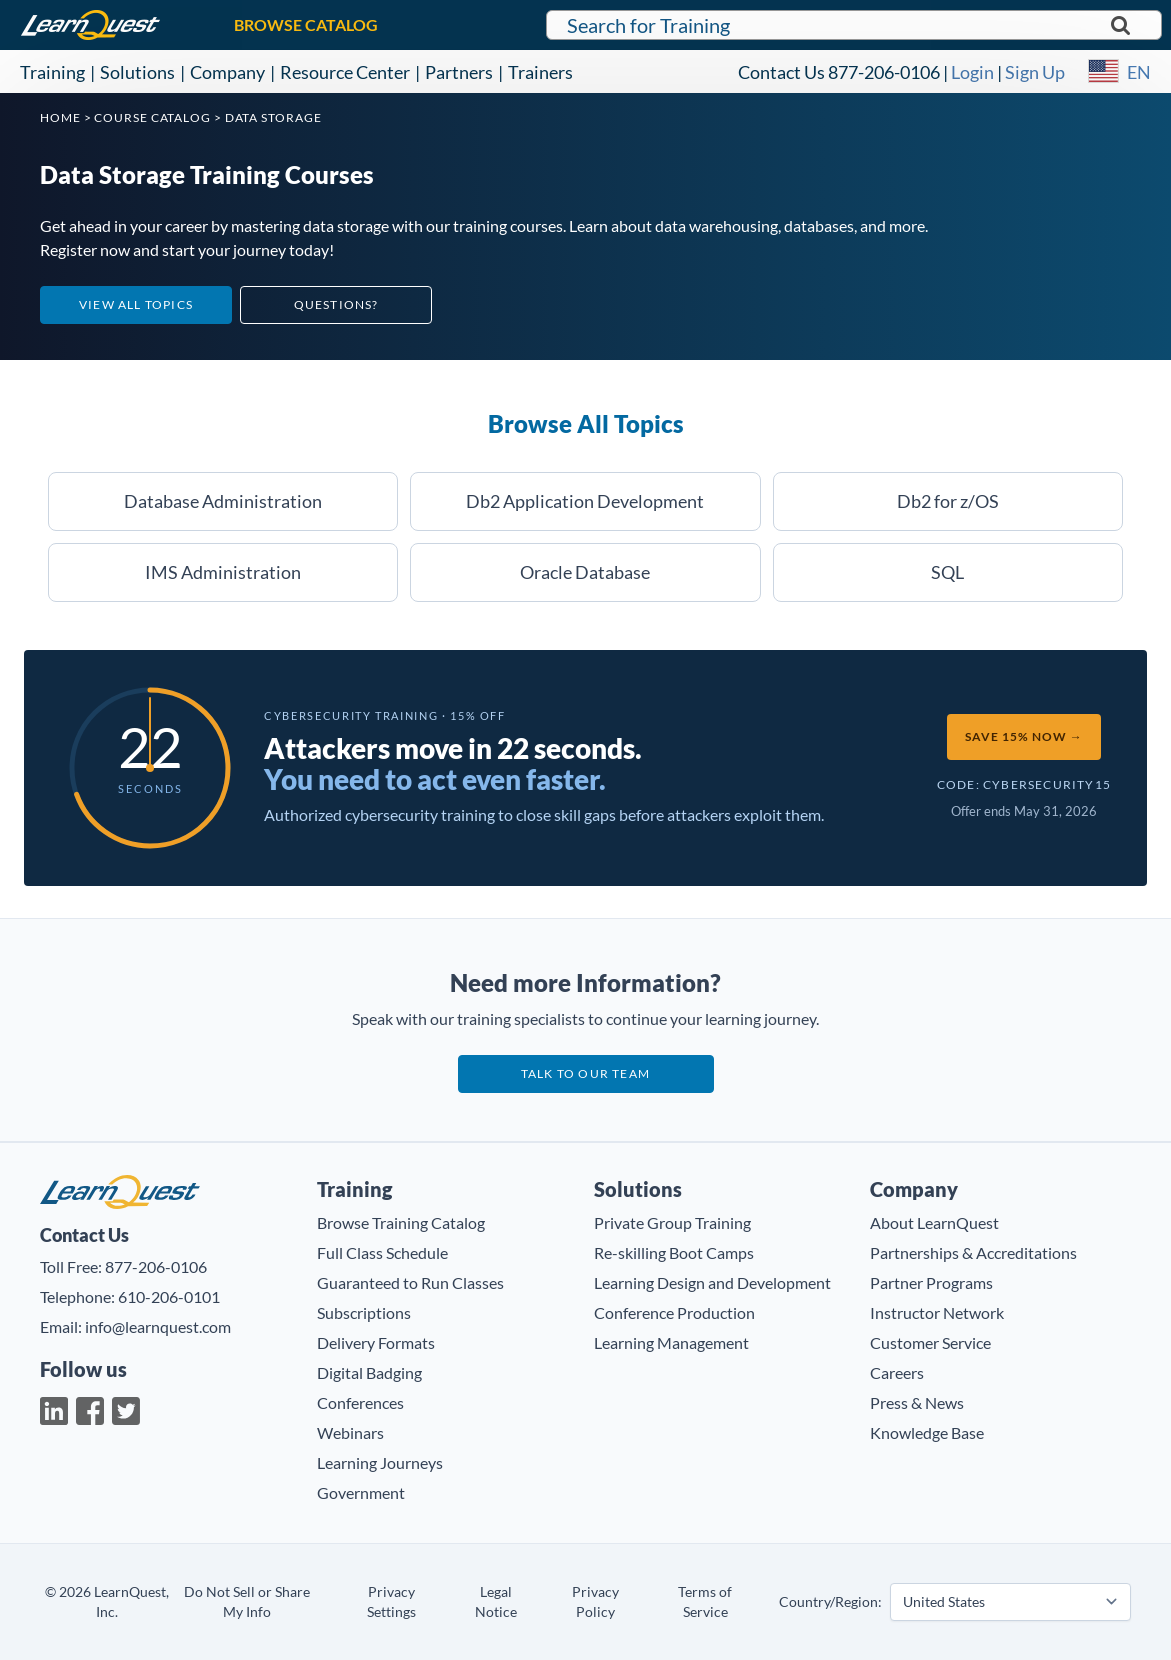 The image size is (1171, 1660). I want to click on Contact Us, so click(781, 72).